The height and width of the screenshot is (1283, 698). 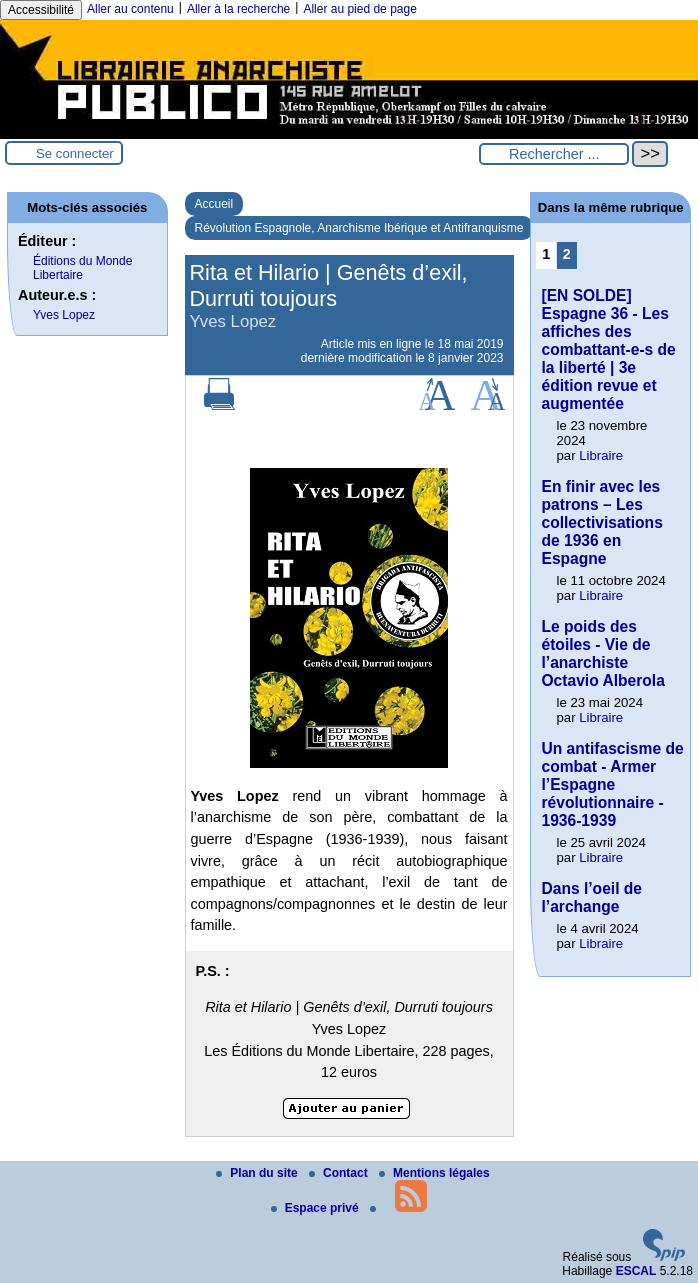 What do you see at coordinates (591, 897) in the screenshot?
I see `Dans l’oeil de l’archange` at bounding box center [591, 897].